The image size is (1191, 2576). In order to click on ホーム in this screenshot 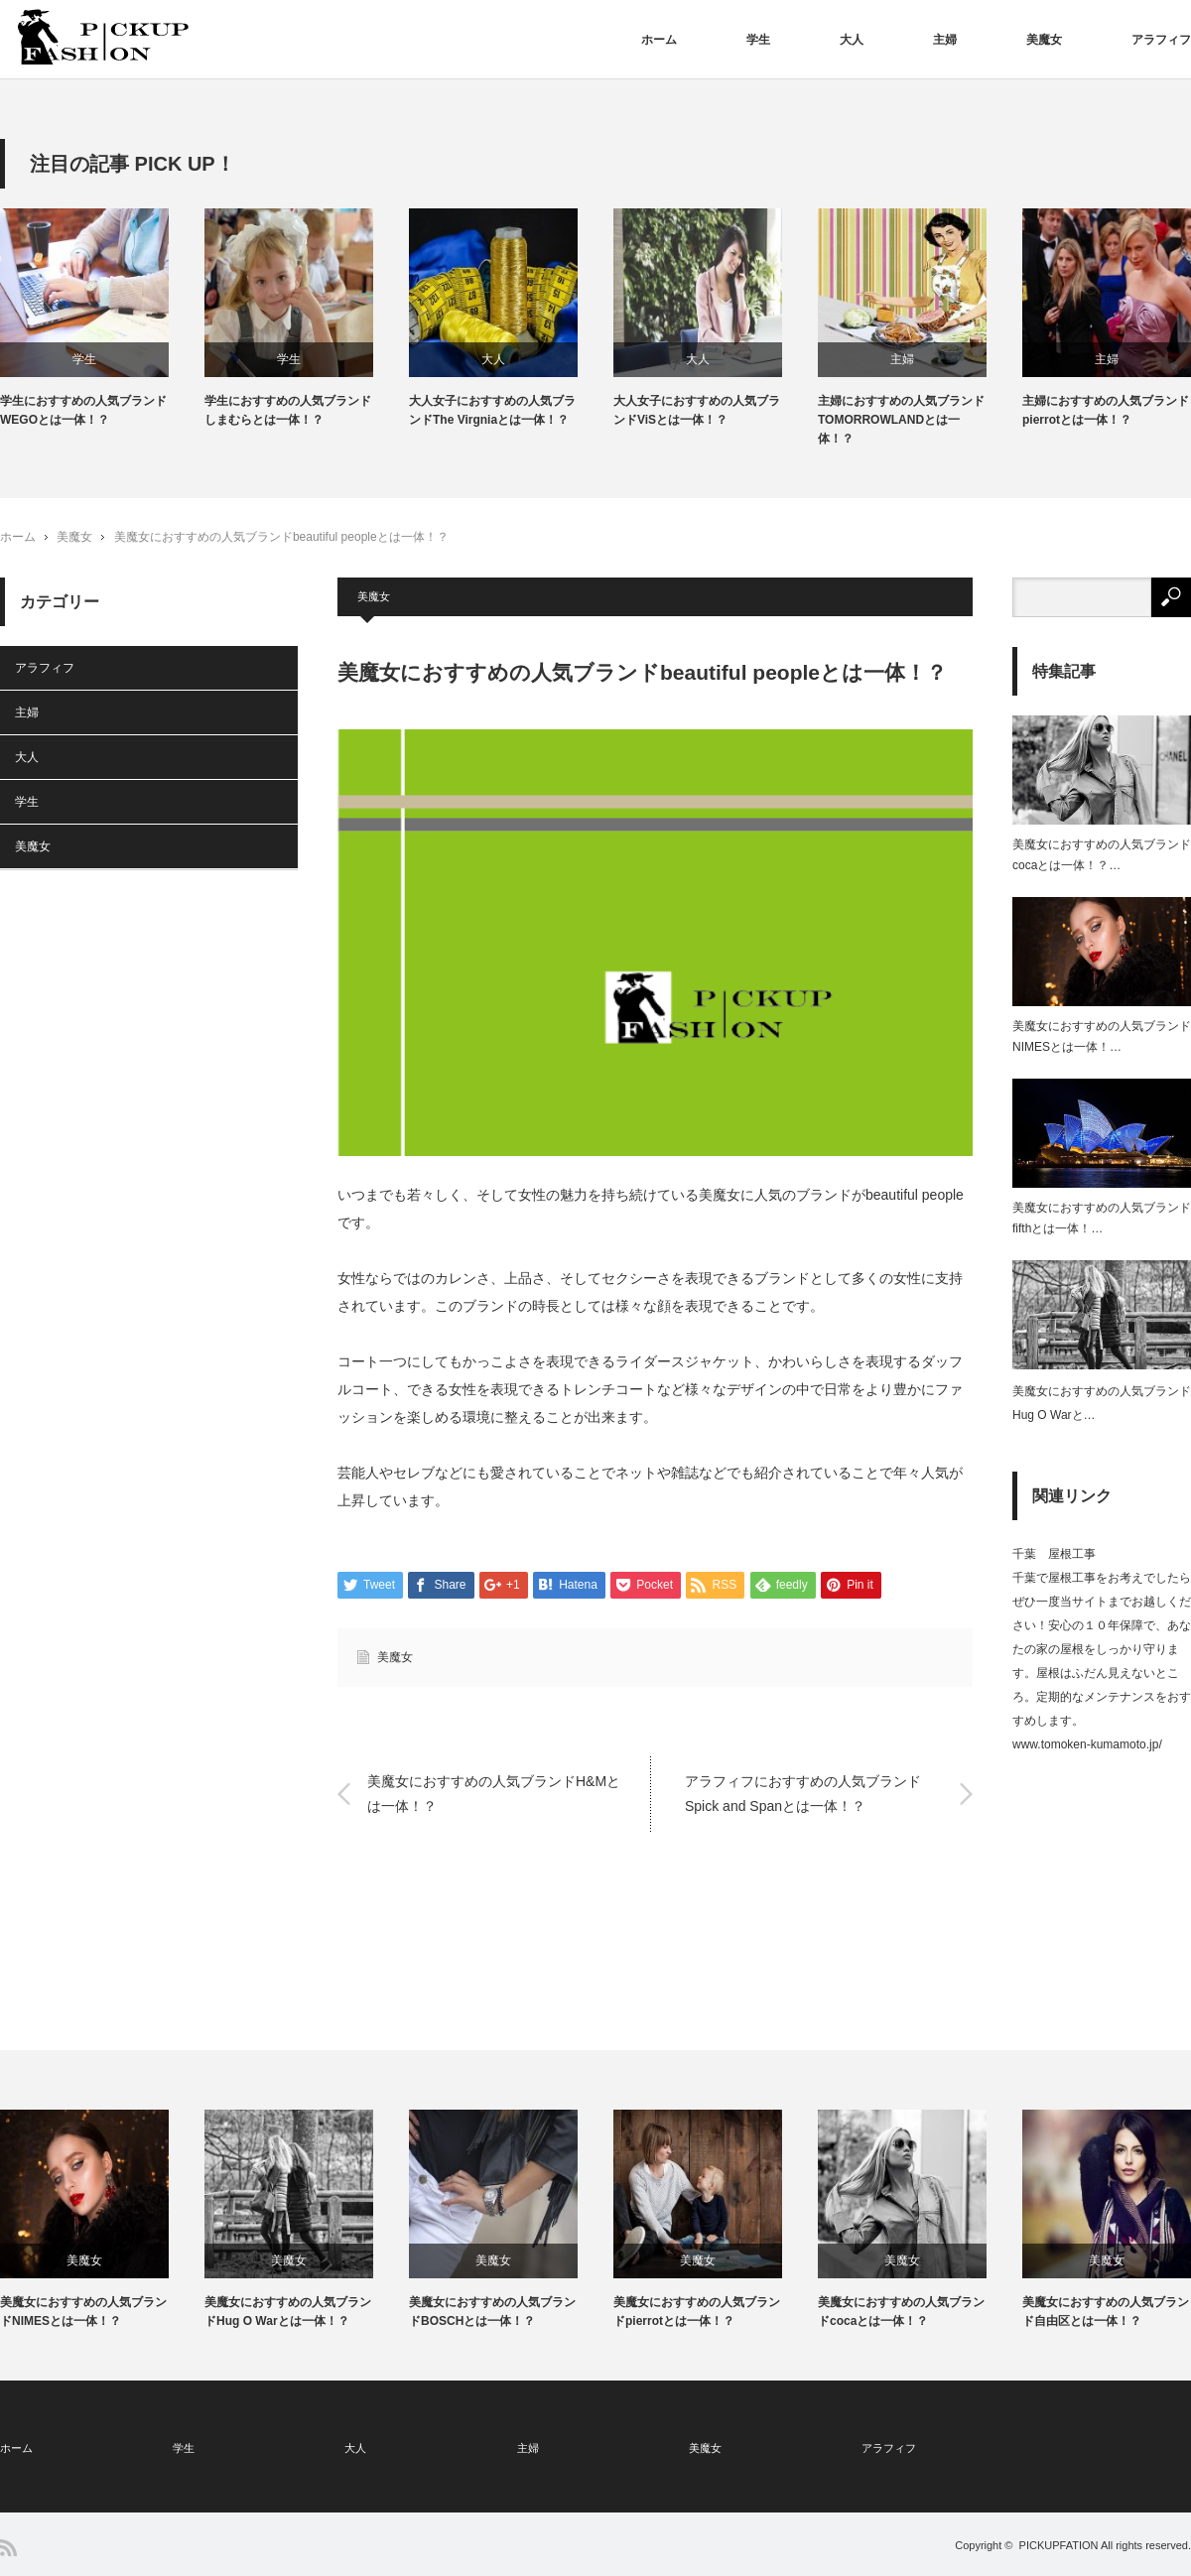, I will do `click(659, 40)`.